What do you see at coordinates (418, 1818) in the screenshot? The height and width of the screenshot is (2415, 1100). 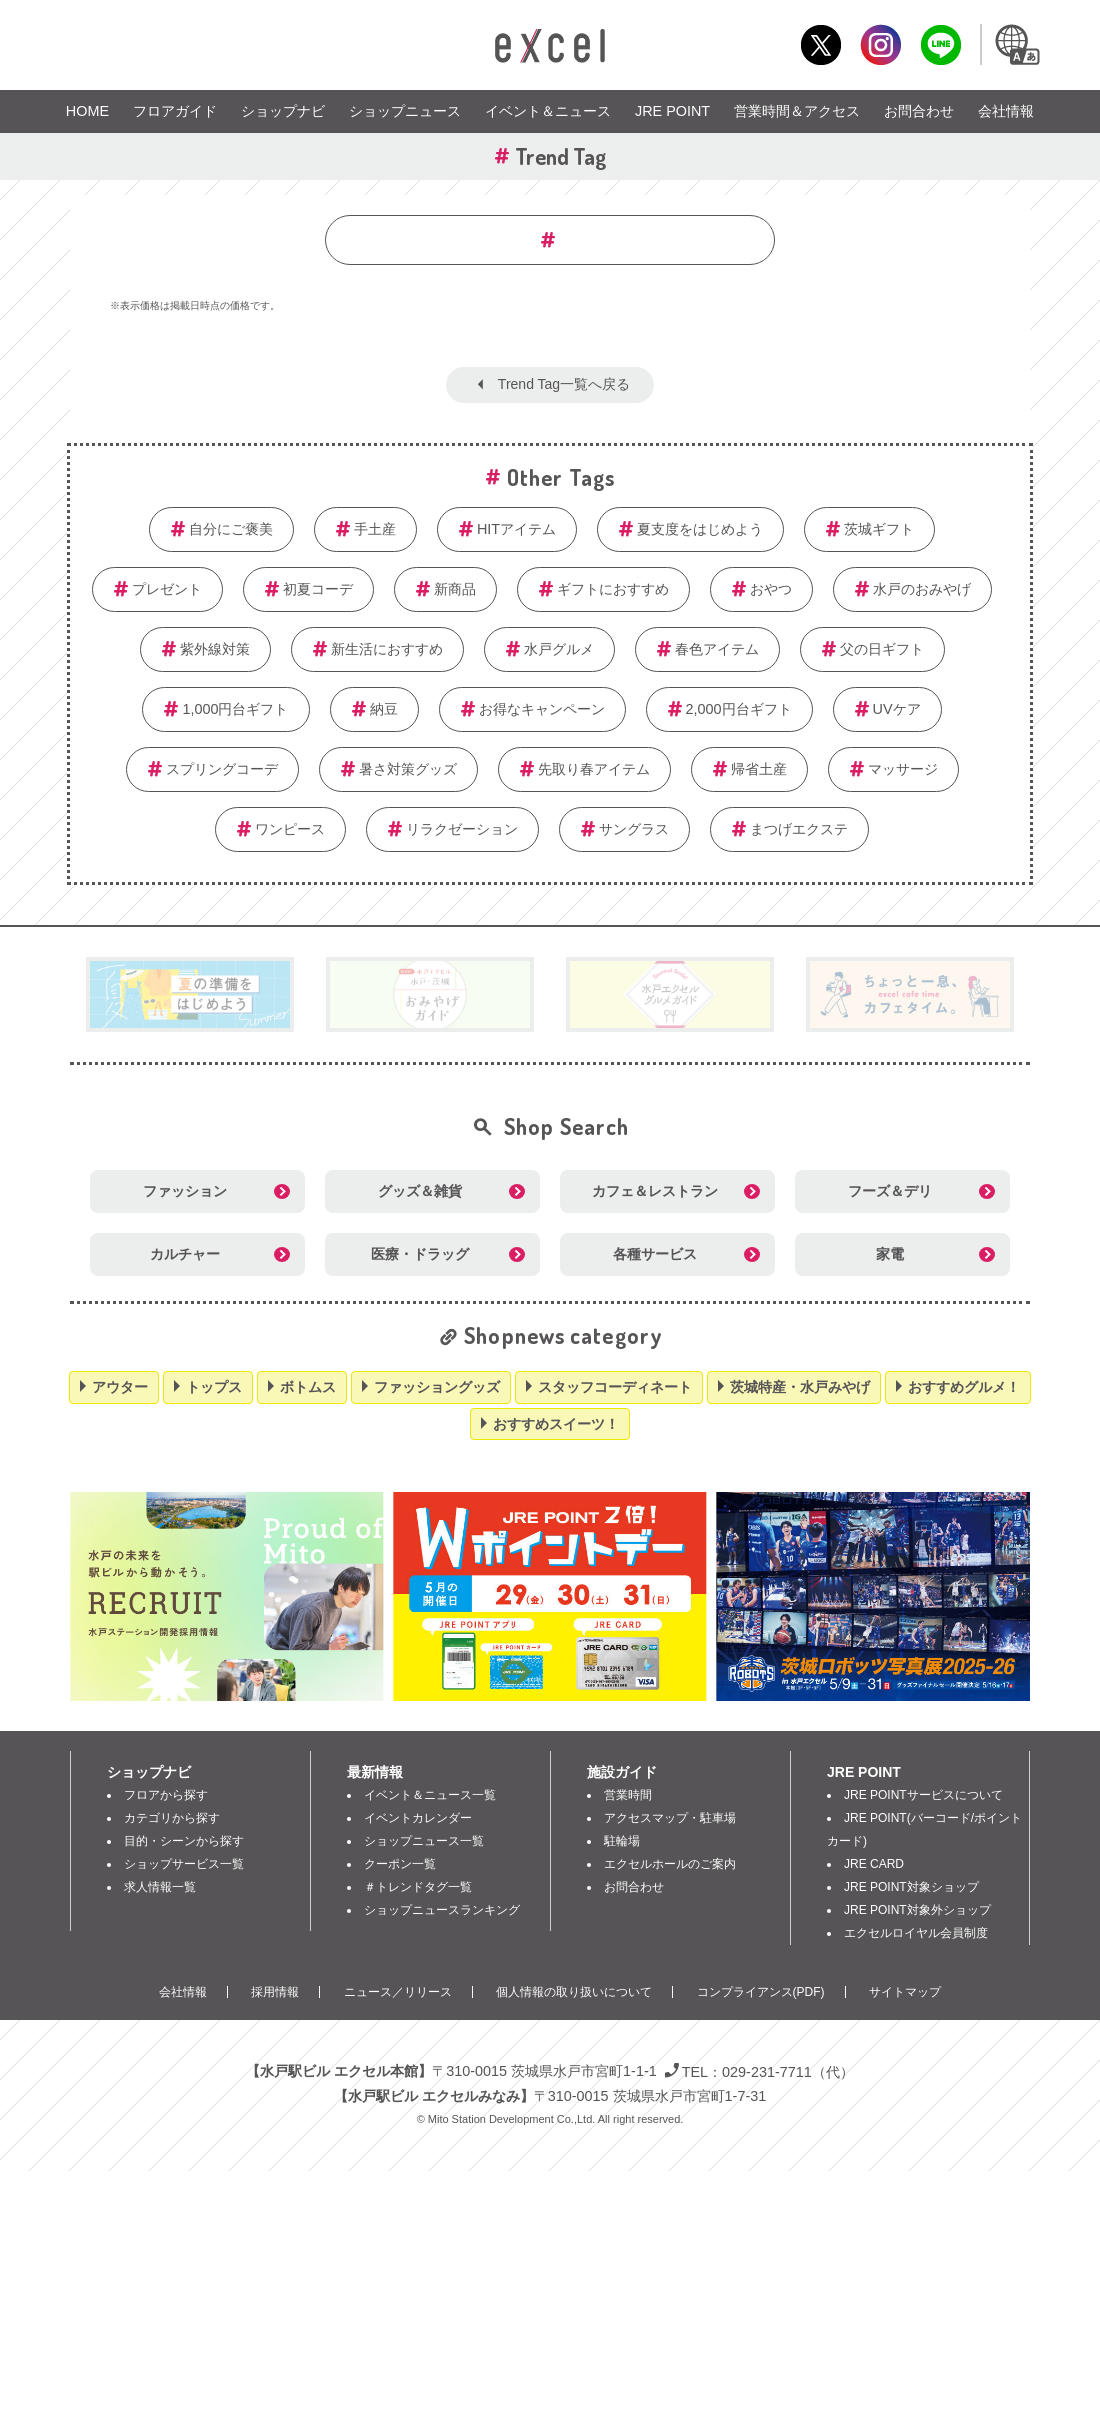 I see `イベントカレンダー` at bounding box center [418, 1818].